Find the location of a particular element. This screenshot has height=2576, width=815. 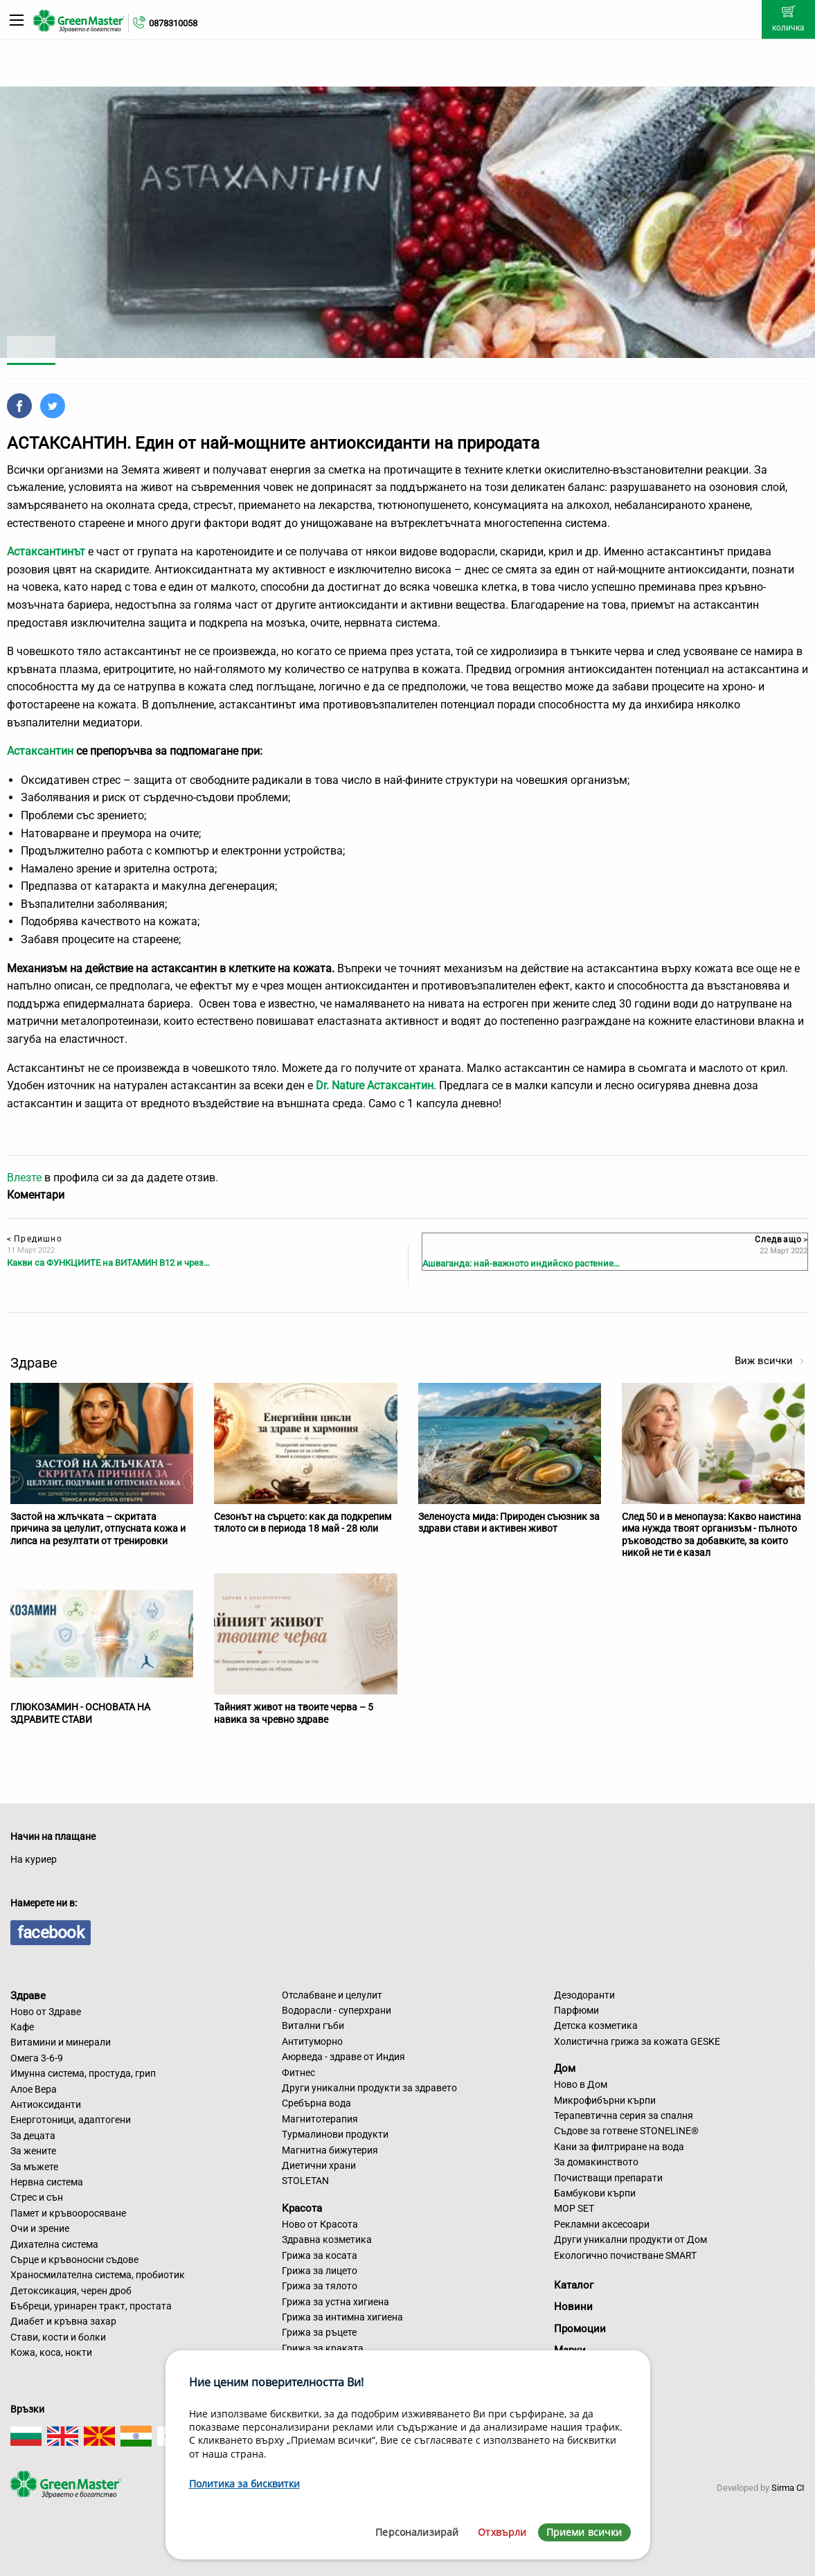

ГЛЮКОЗАМИН - ОСНОВАТА НА ЗДРАВИТЕ СТАВИ is located at coordinates (80, 1713).